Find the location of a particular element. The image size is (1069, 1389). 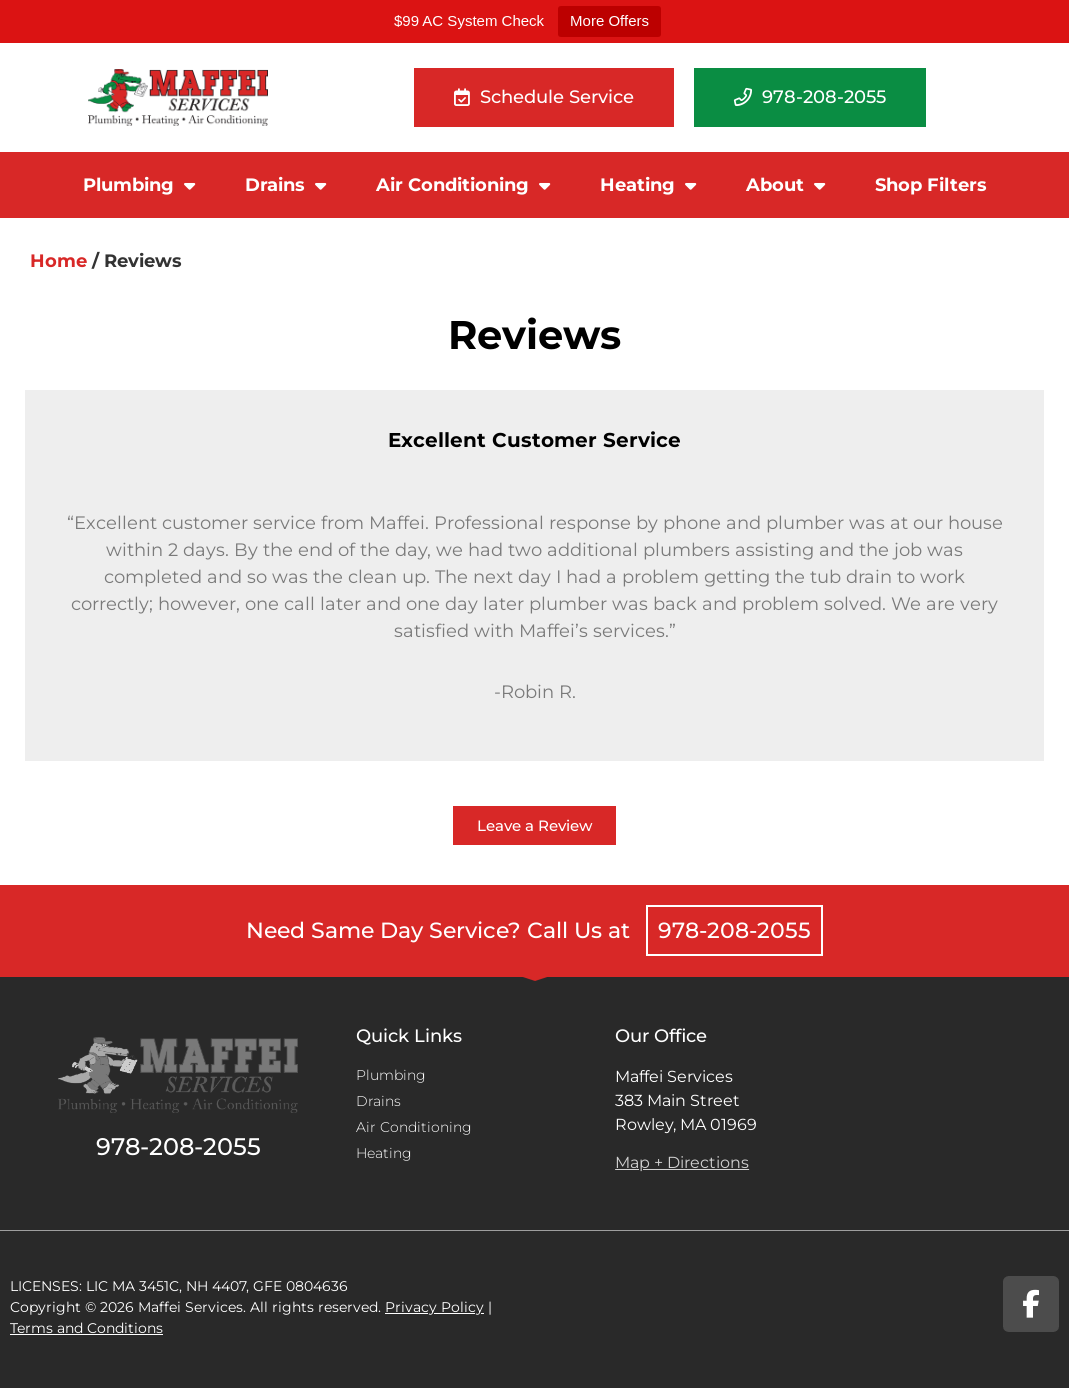

Plumbing is located at coordinates (139, 185).